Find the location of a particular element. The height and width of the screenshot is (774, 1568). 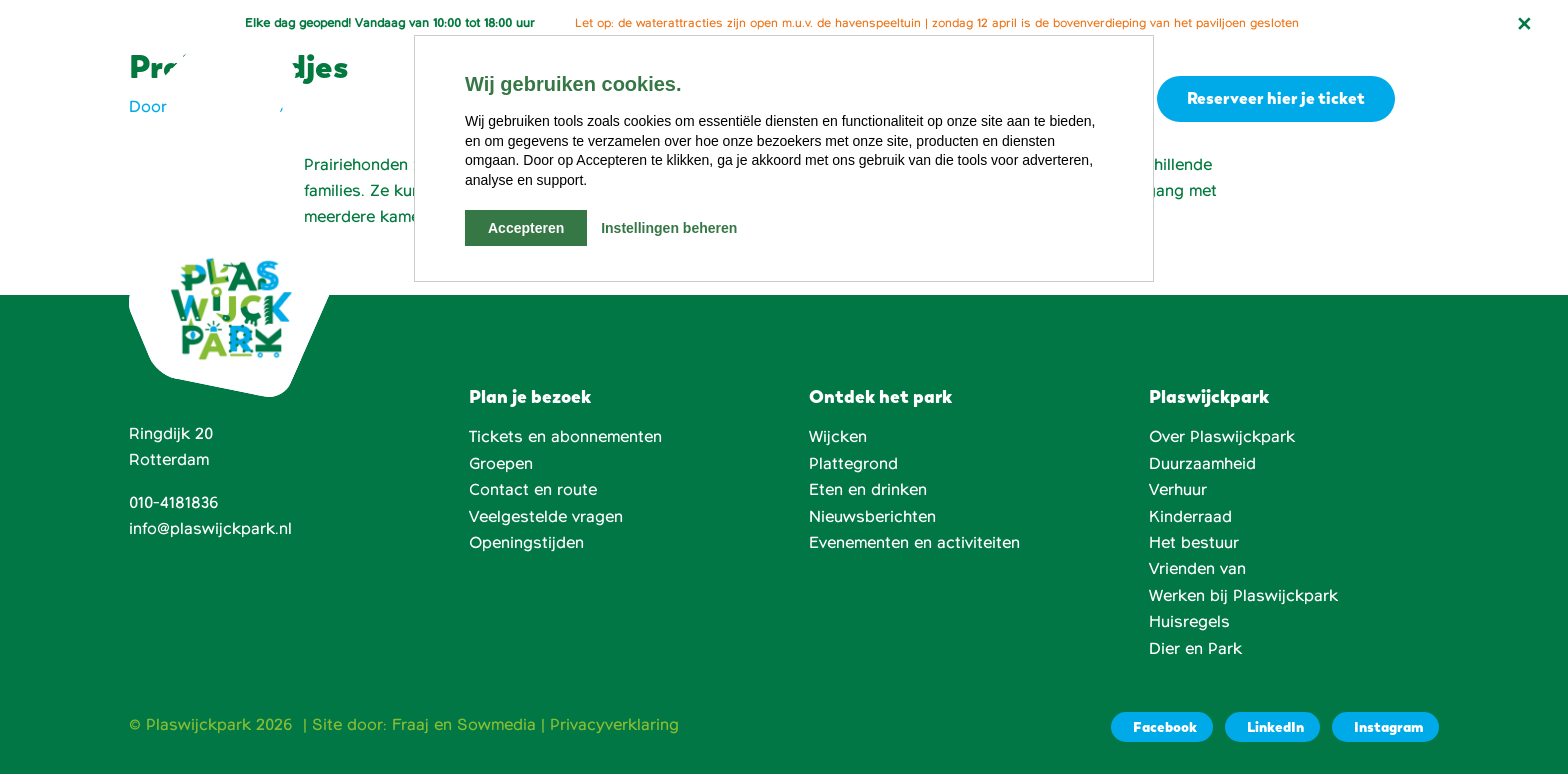

Dier en Park is located at coordinates (1195, 649).